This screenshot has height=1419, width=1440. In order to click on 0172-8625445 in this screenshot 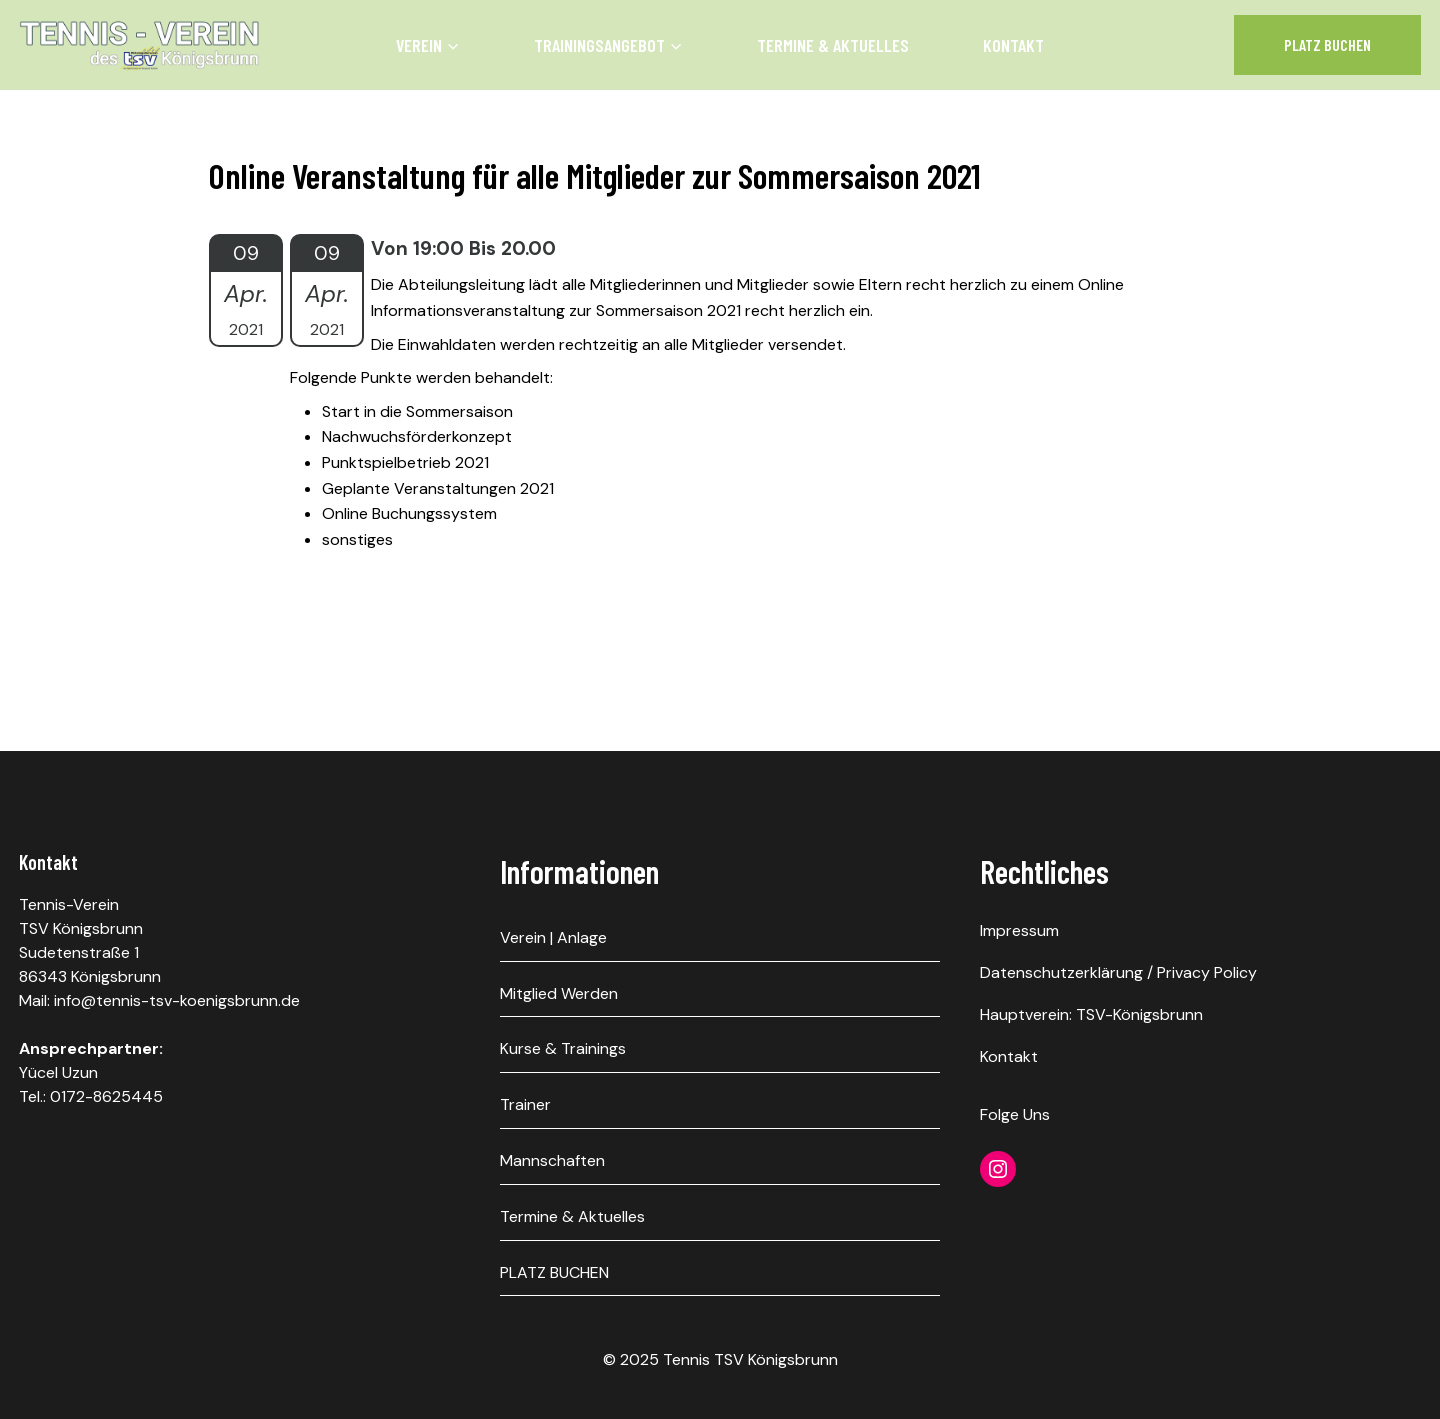, I will do `click(106, 1096)`.